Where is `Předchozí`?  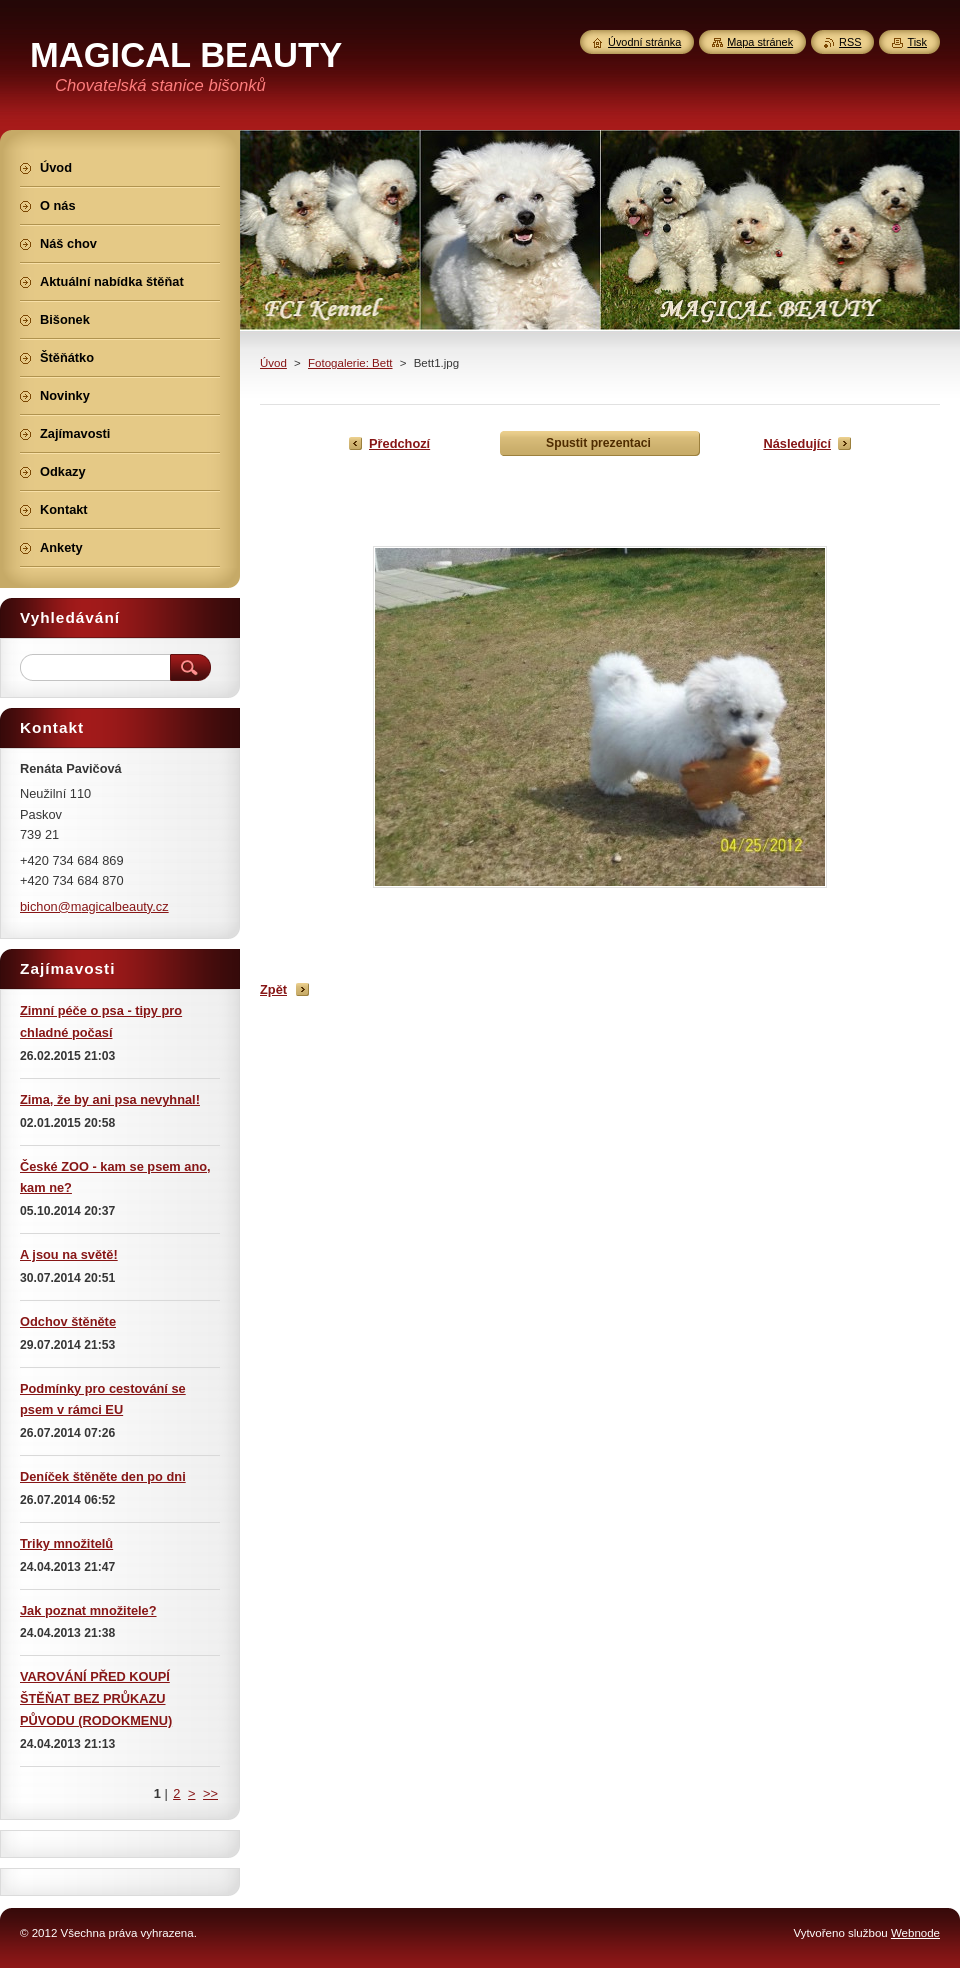
Předchozí is located at coordinates (399, 443).